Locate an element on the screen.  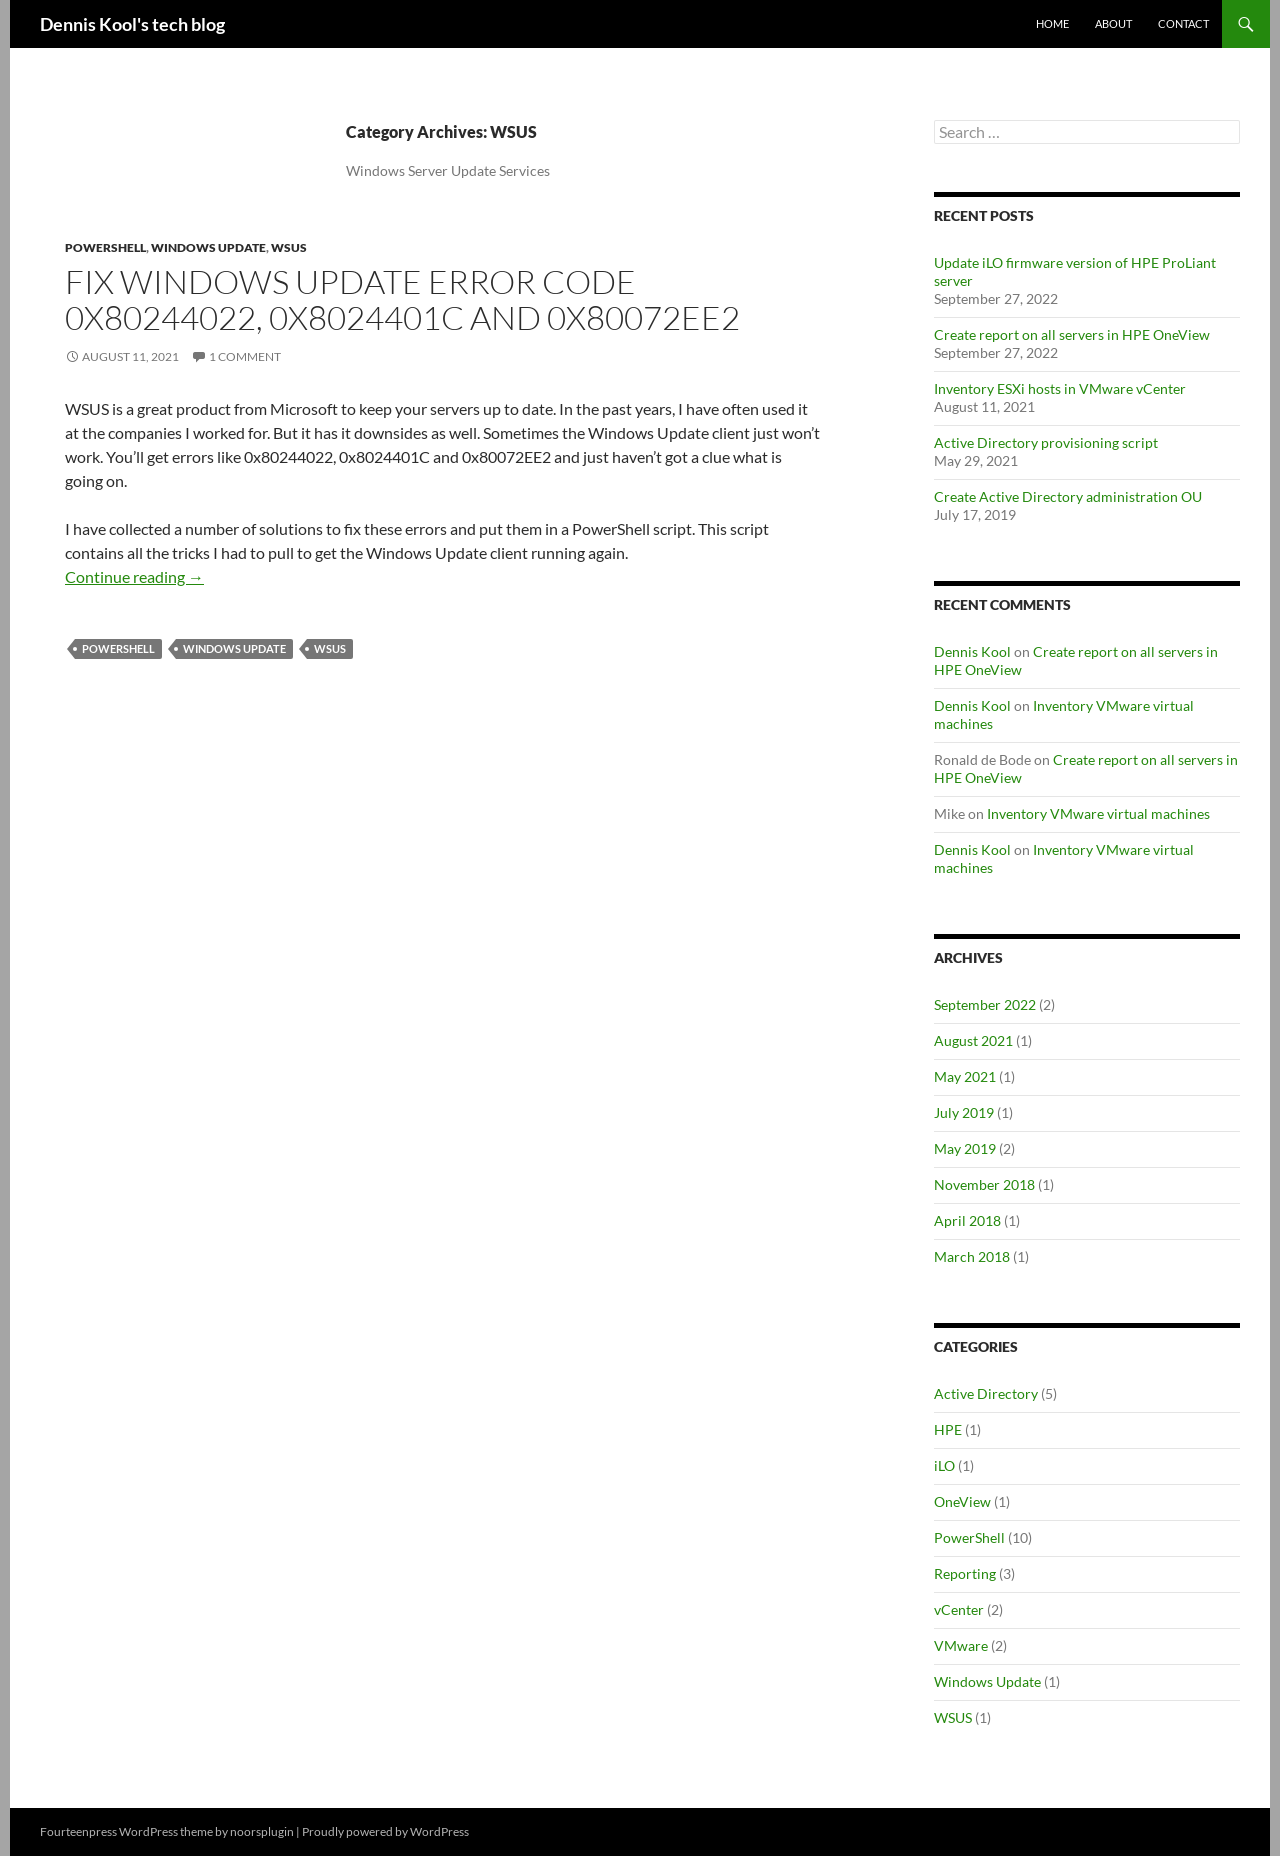
OneView is located at coordinates (962, 1501).